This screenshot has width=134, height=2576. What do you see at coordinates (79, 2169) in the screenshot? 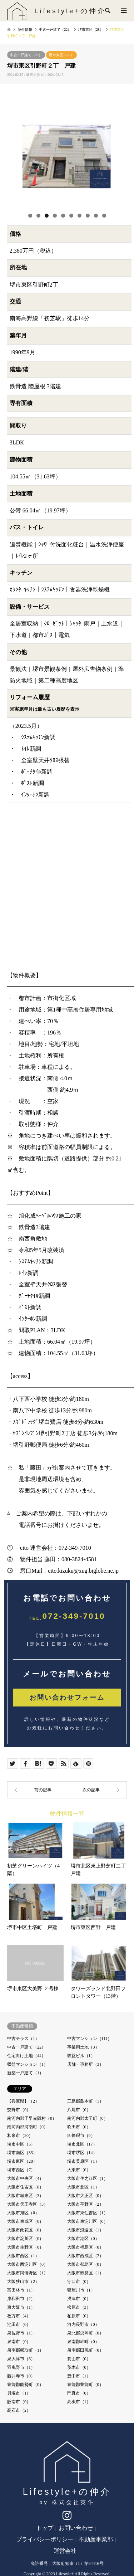
I see `大東市（0）` at bounding box center [79, 2169].